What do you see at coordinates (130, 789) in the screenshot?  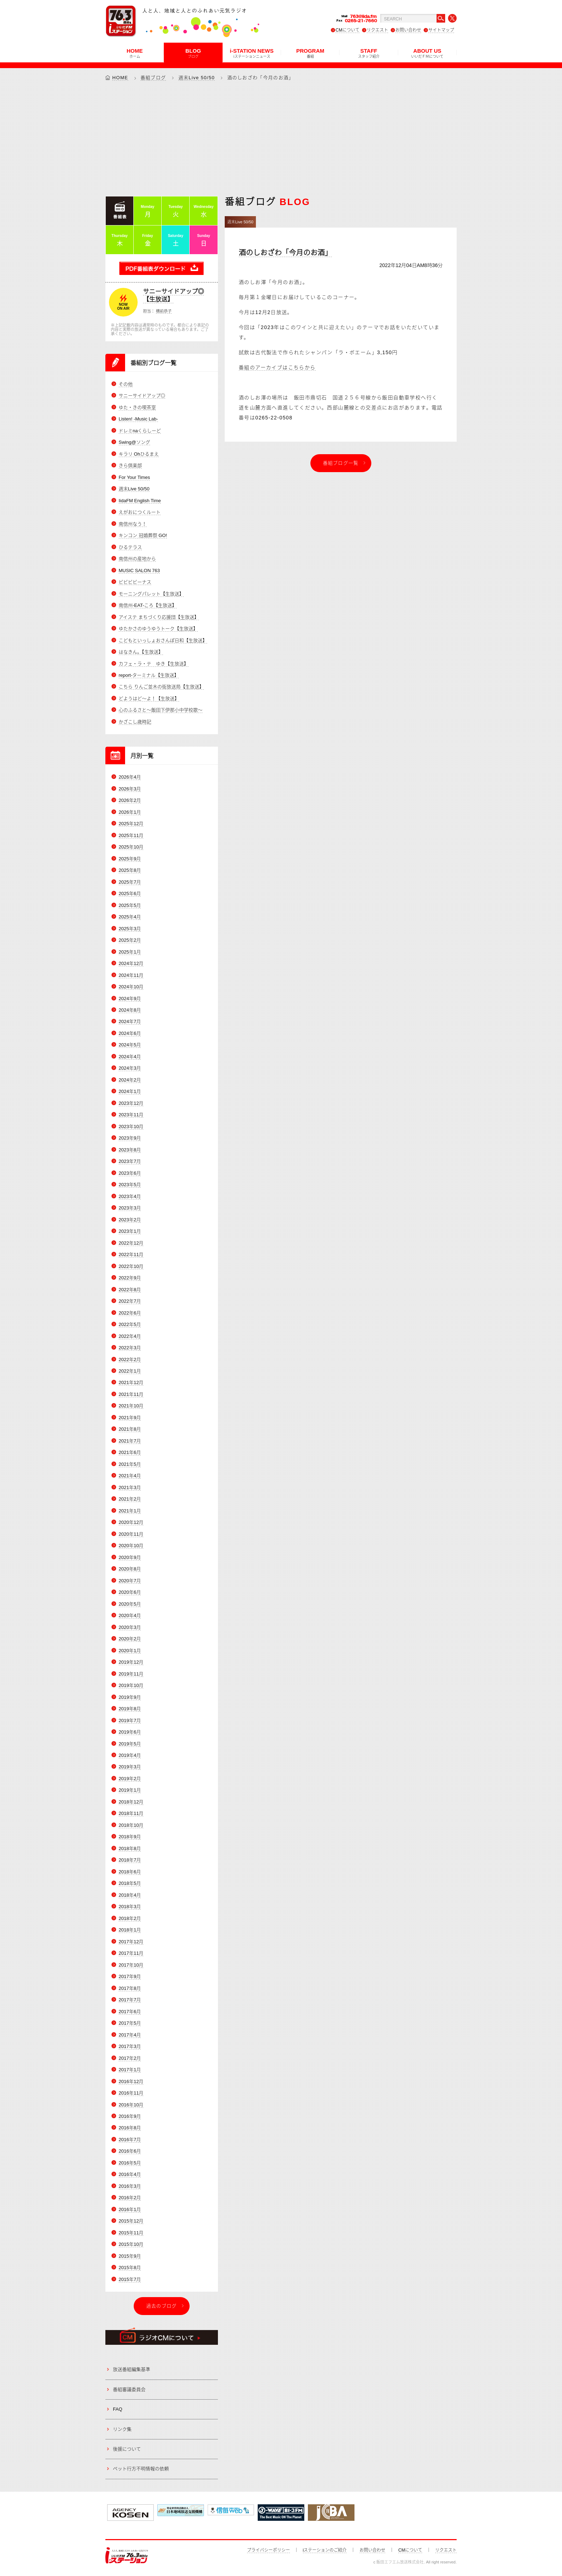 I see `2026年3月` at bounding box center [130, 789].